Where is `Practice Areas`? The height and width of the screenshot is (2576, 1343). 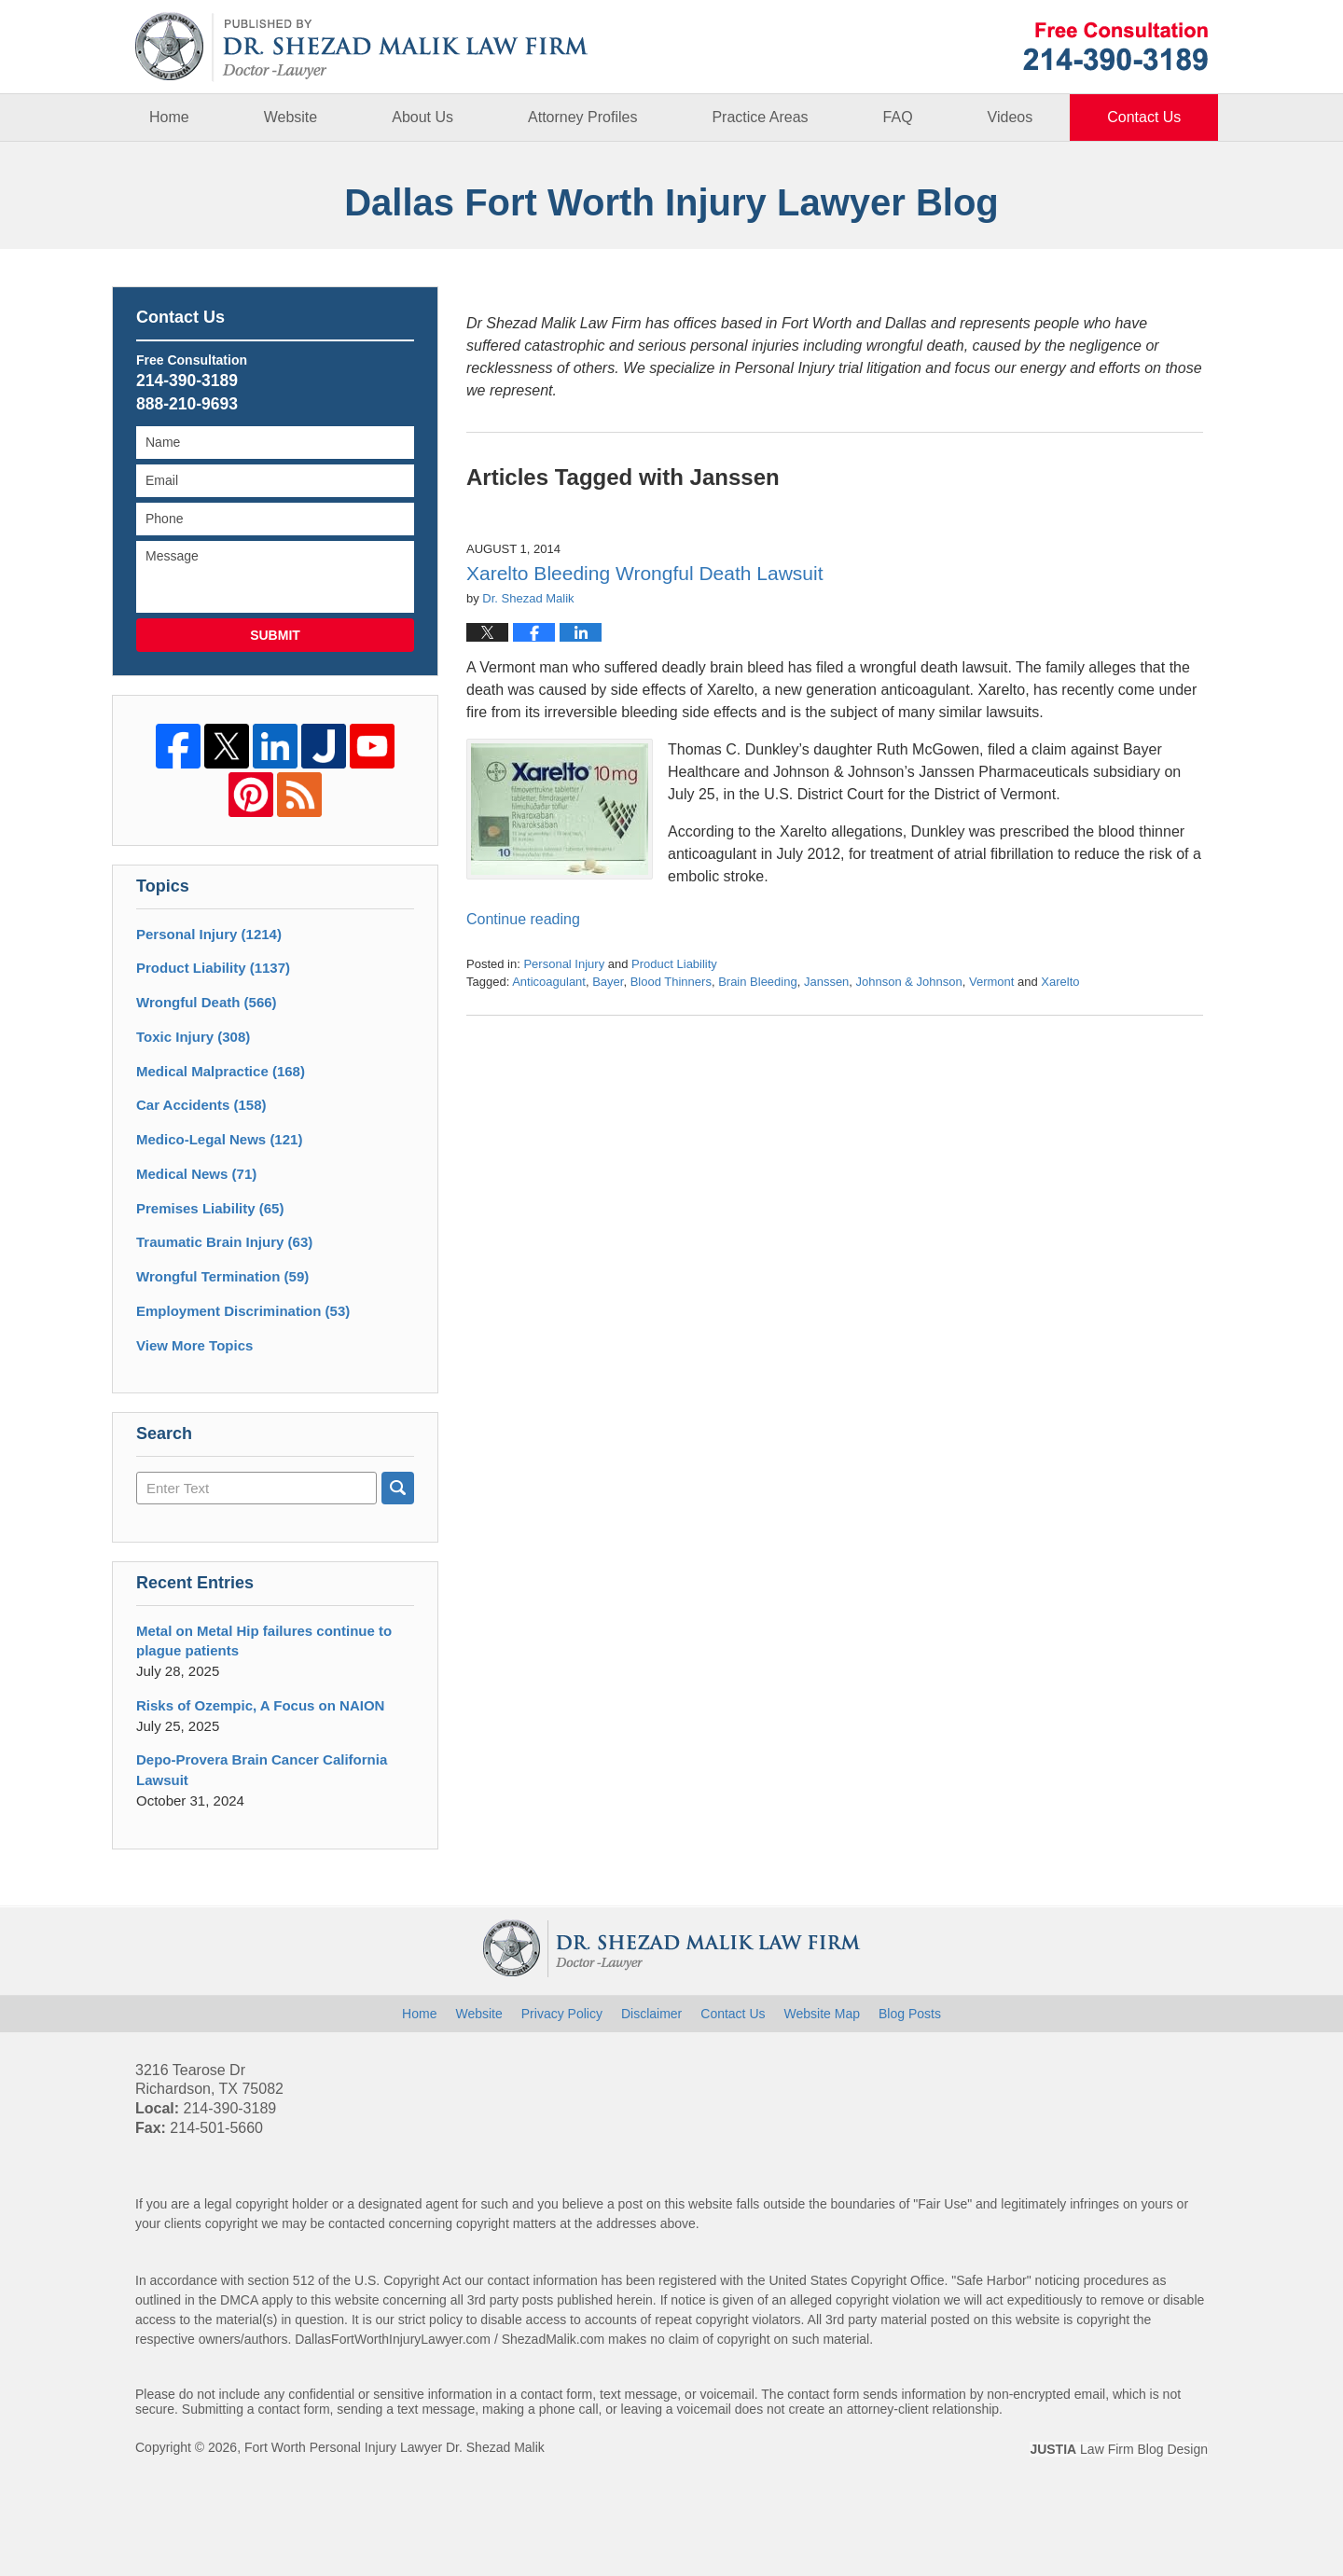
Practice Areas is located at coordinates (760, 117).